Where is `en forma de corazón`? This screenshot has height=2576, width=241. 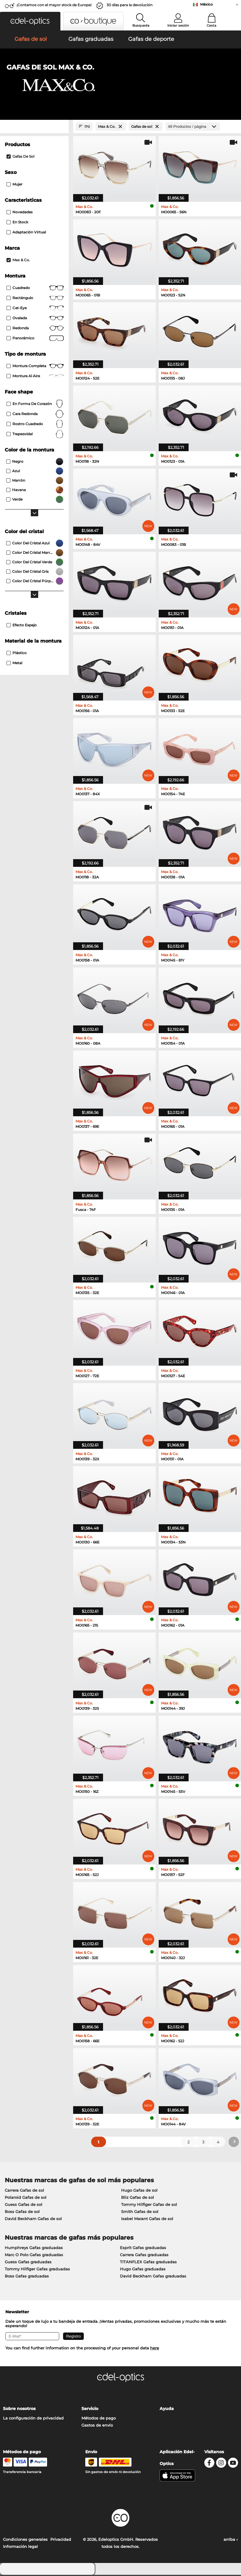
en forma de corazón is located at coordinates (35, 405).